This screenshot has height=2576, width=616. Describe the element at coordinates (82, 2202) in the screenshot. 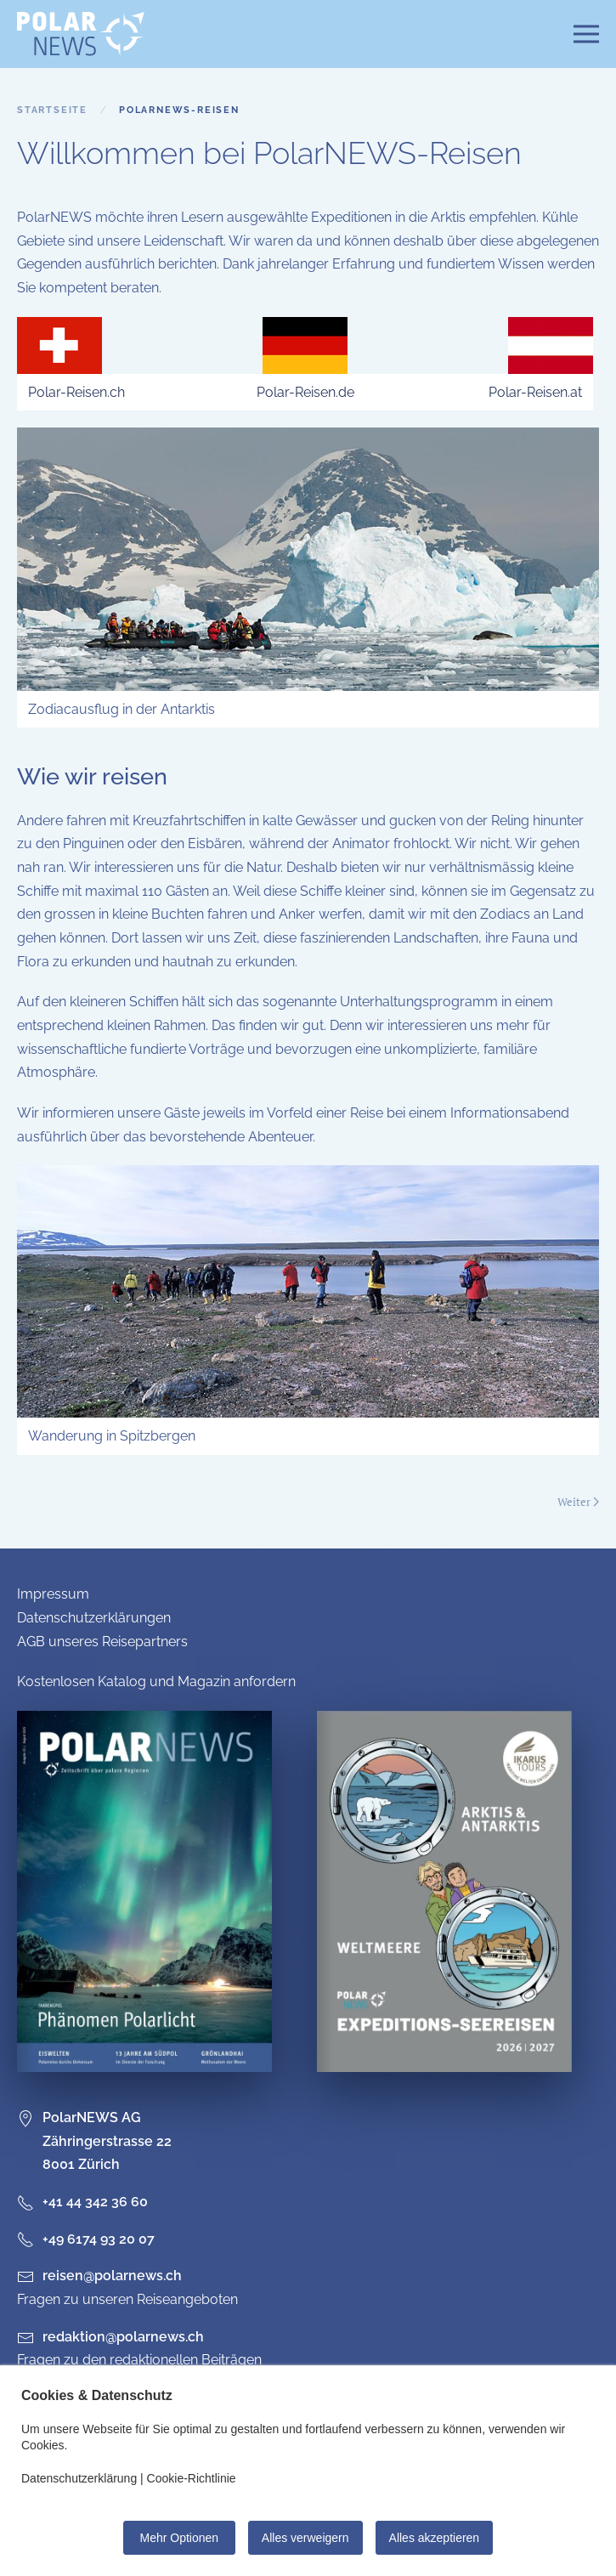

I see `+41 44 342 36 60` at that location.